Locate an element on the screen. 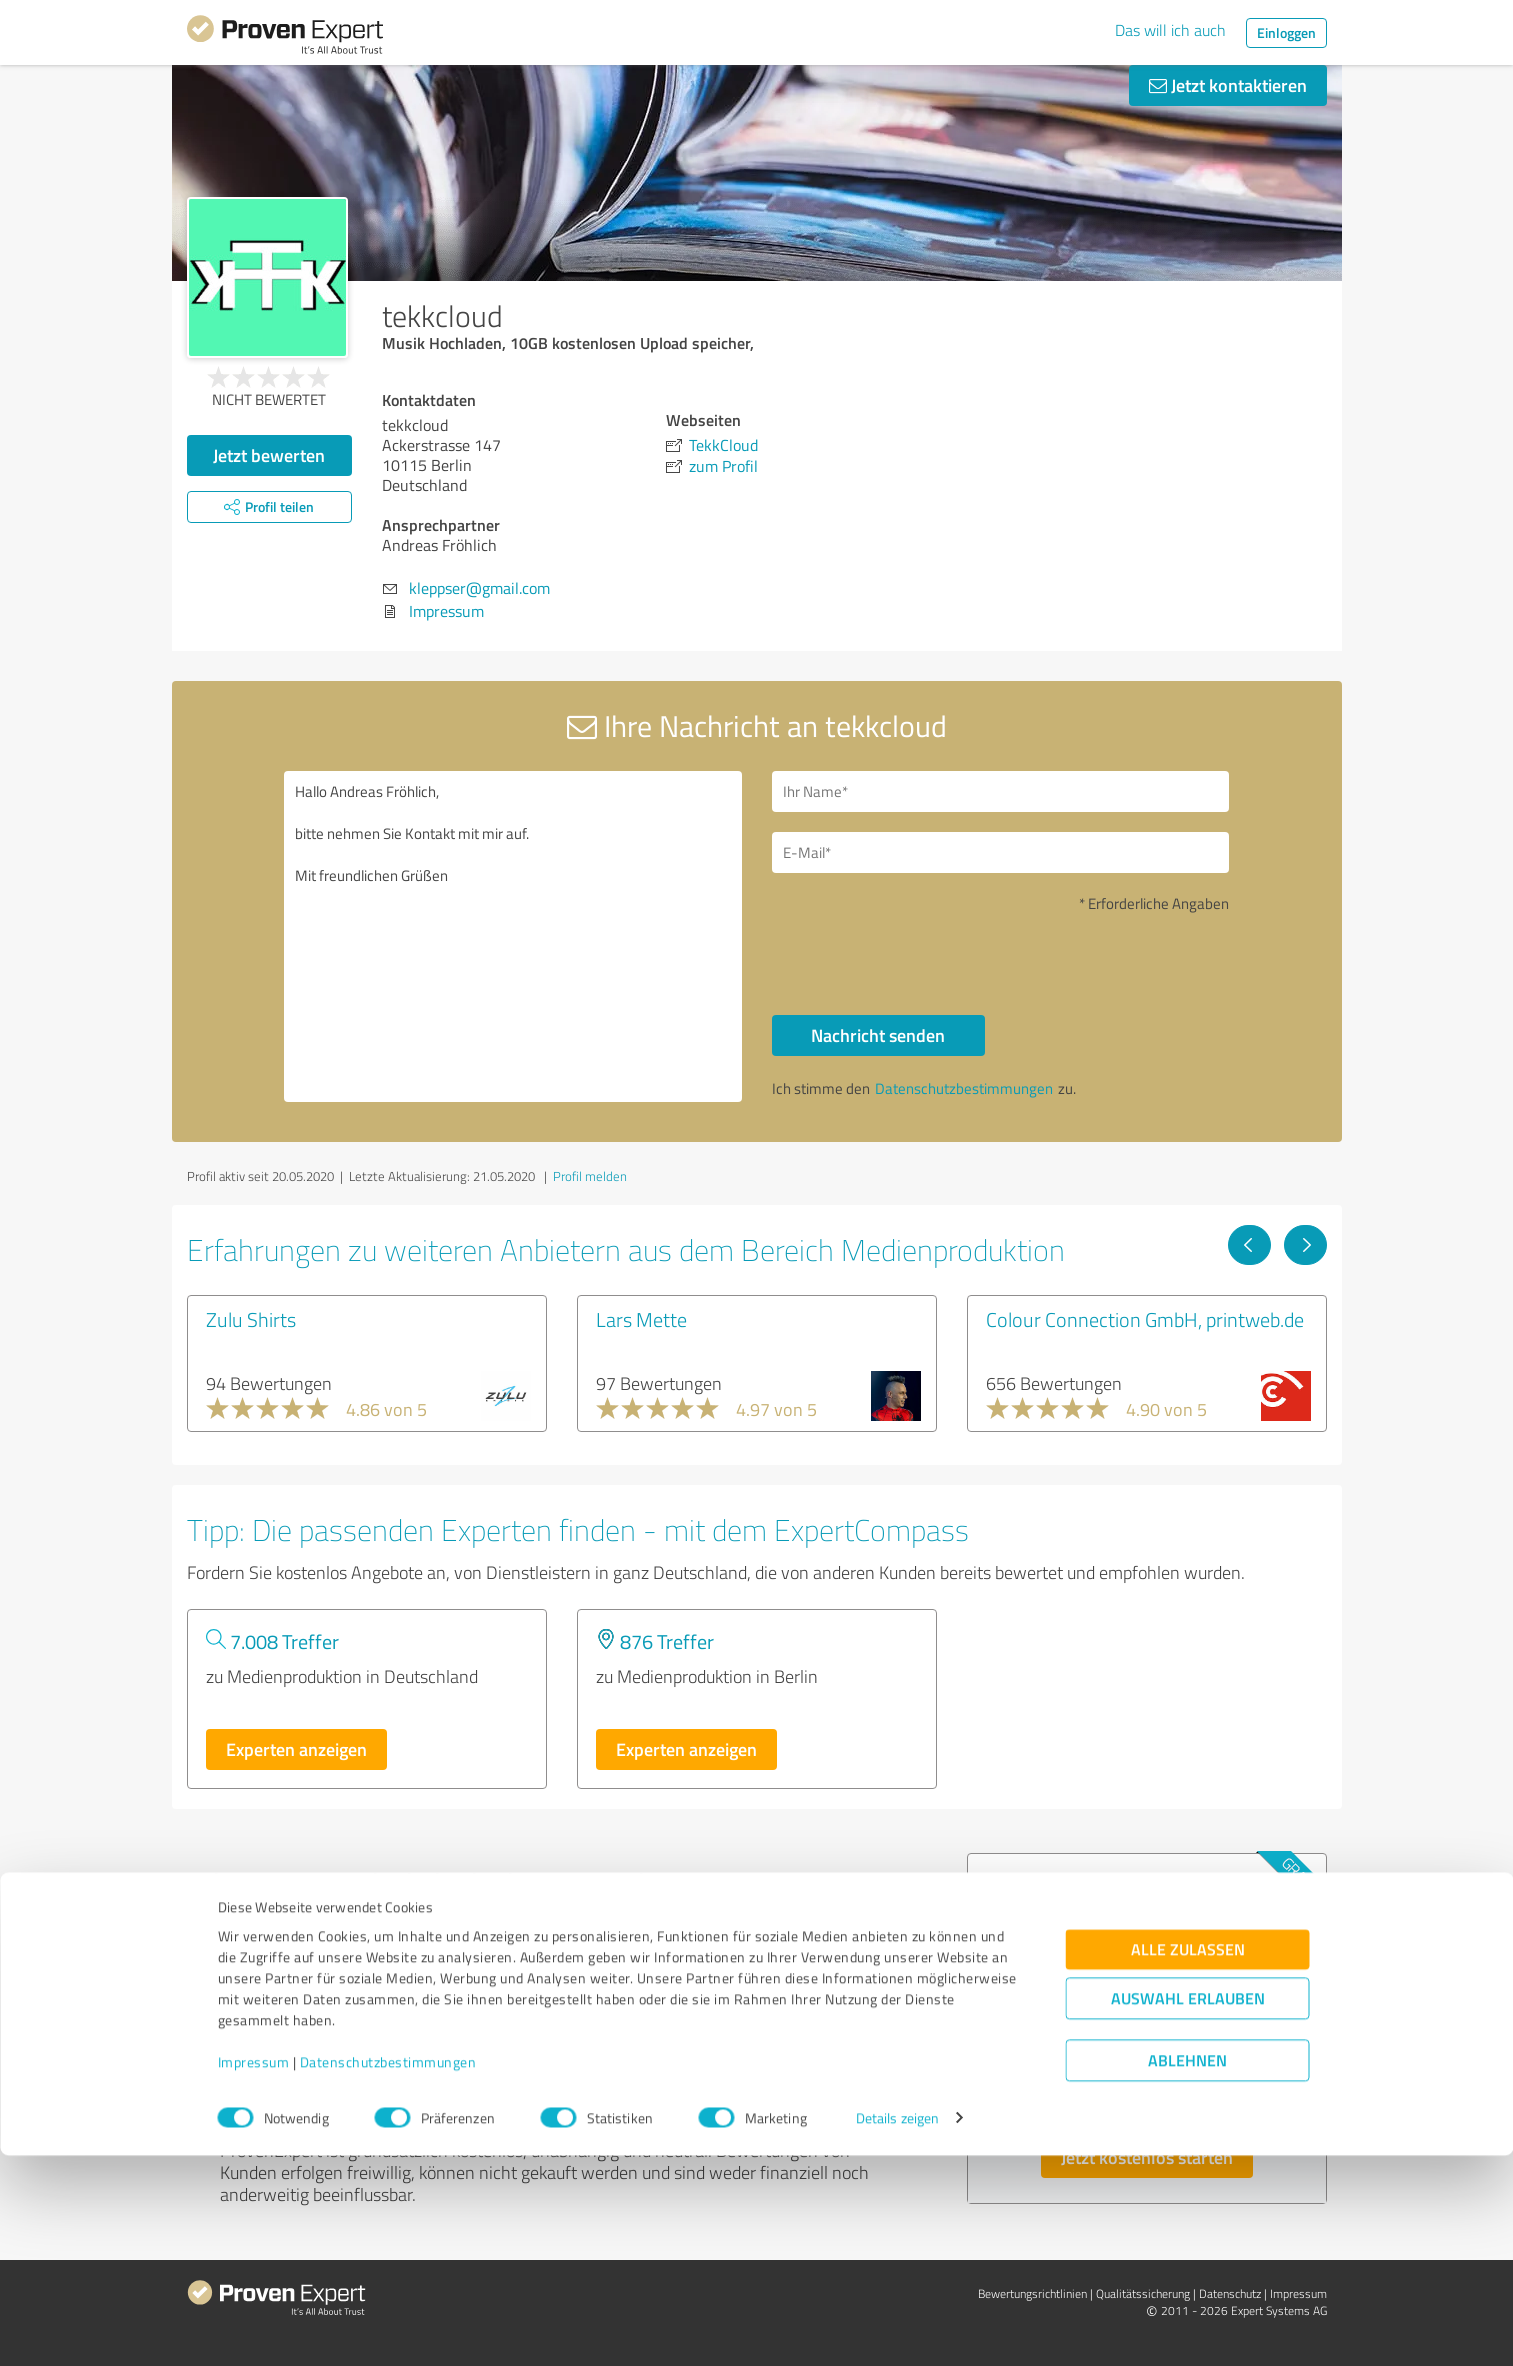 The height and width of the screenshot is (2366, 1513). Details zeigen is located at coordinates (897, 2328).